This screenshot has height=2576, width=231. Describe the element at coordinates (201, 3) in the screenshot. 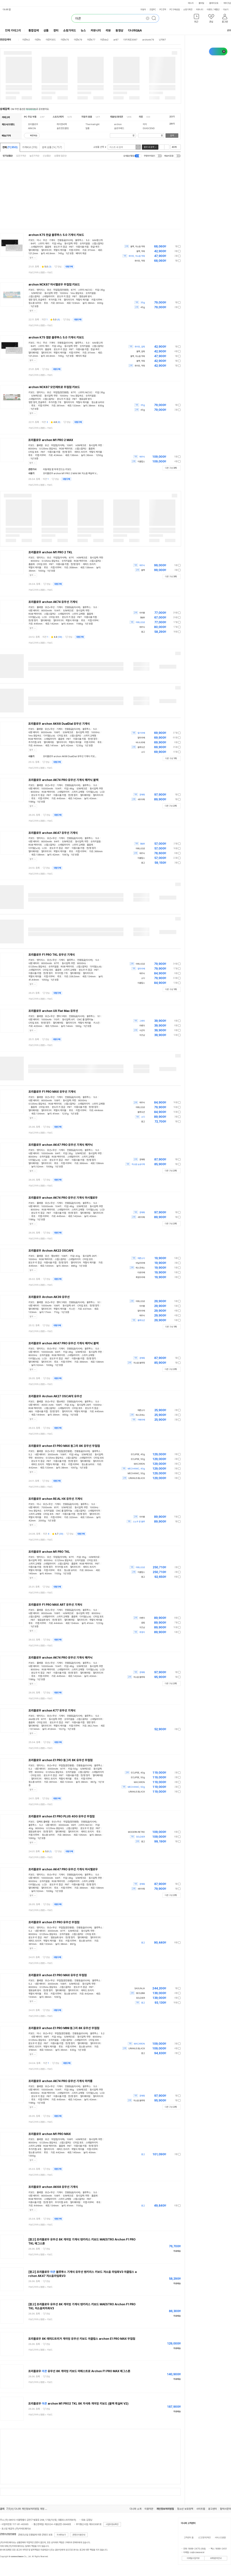

I see `몰테일` at that location.